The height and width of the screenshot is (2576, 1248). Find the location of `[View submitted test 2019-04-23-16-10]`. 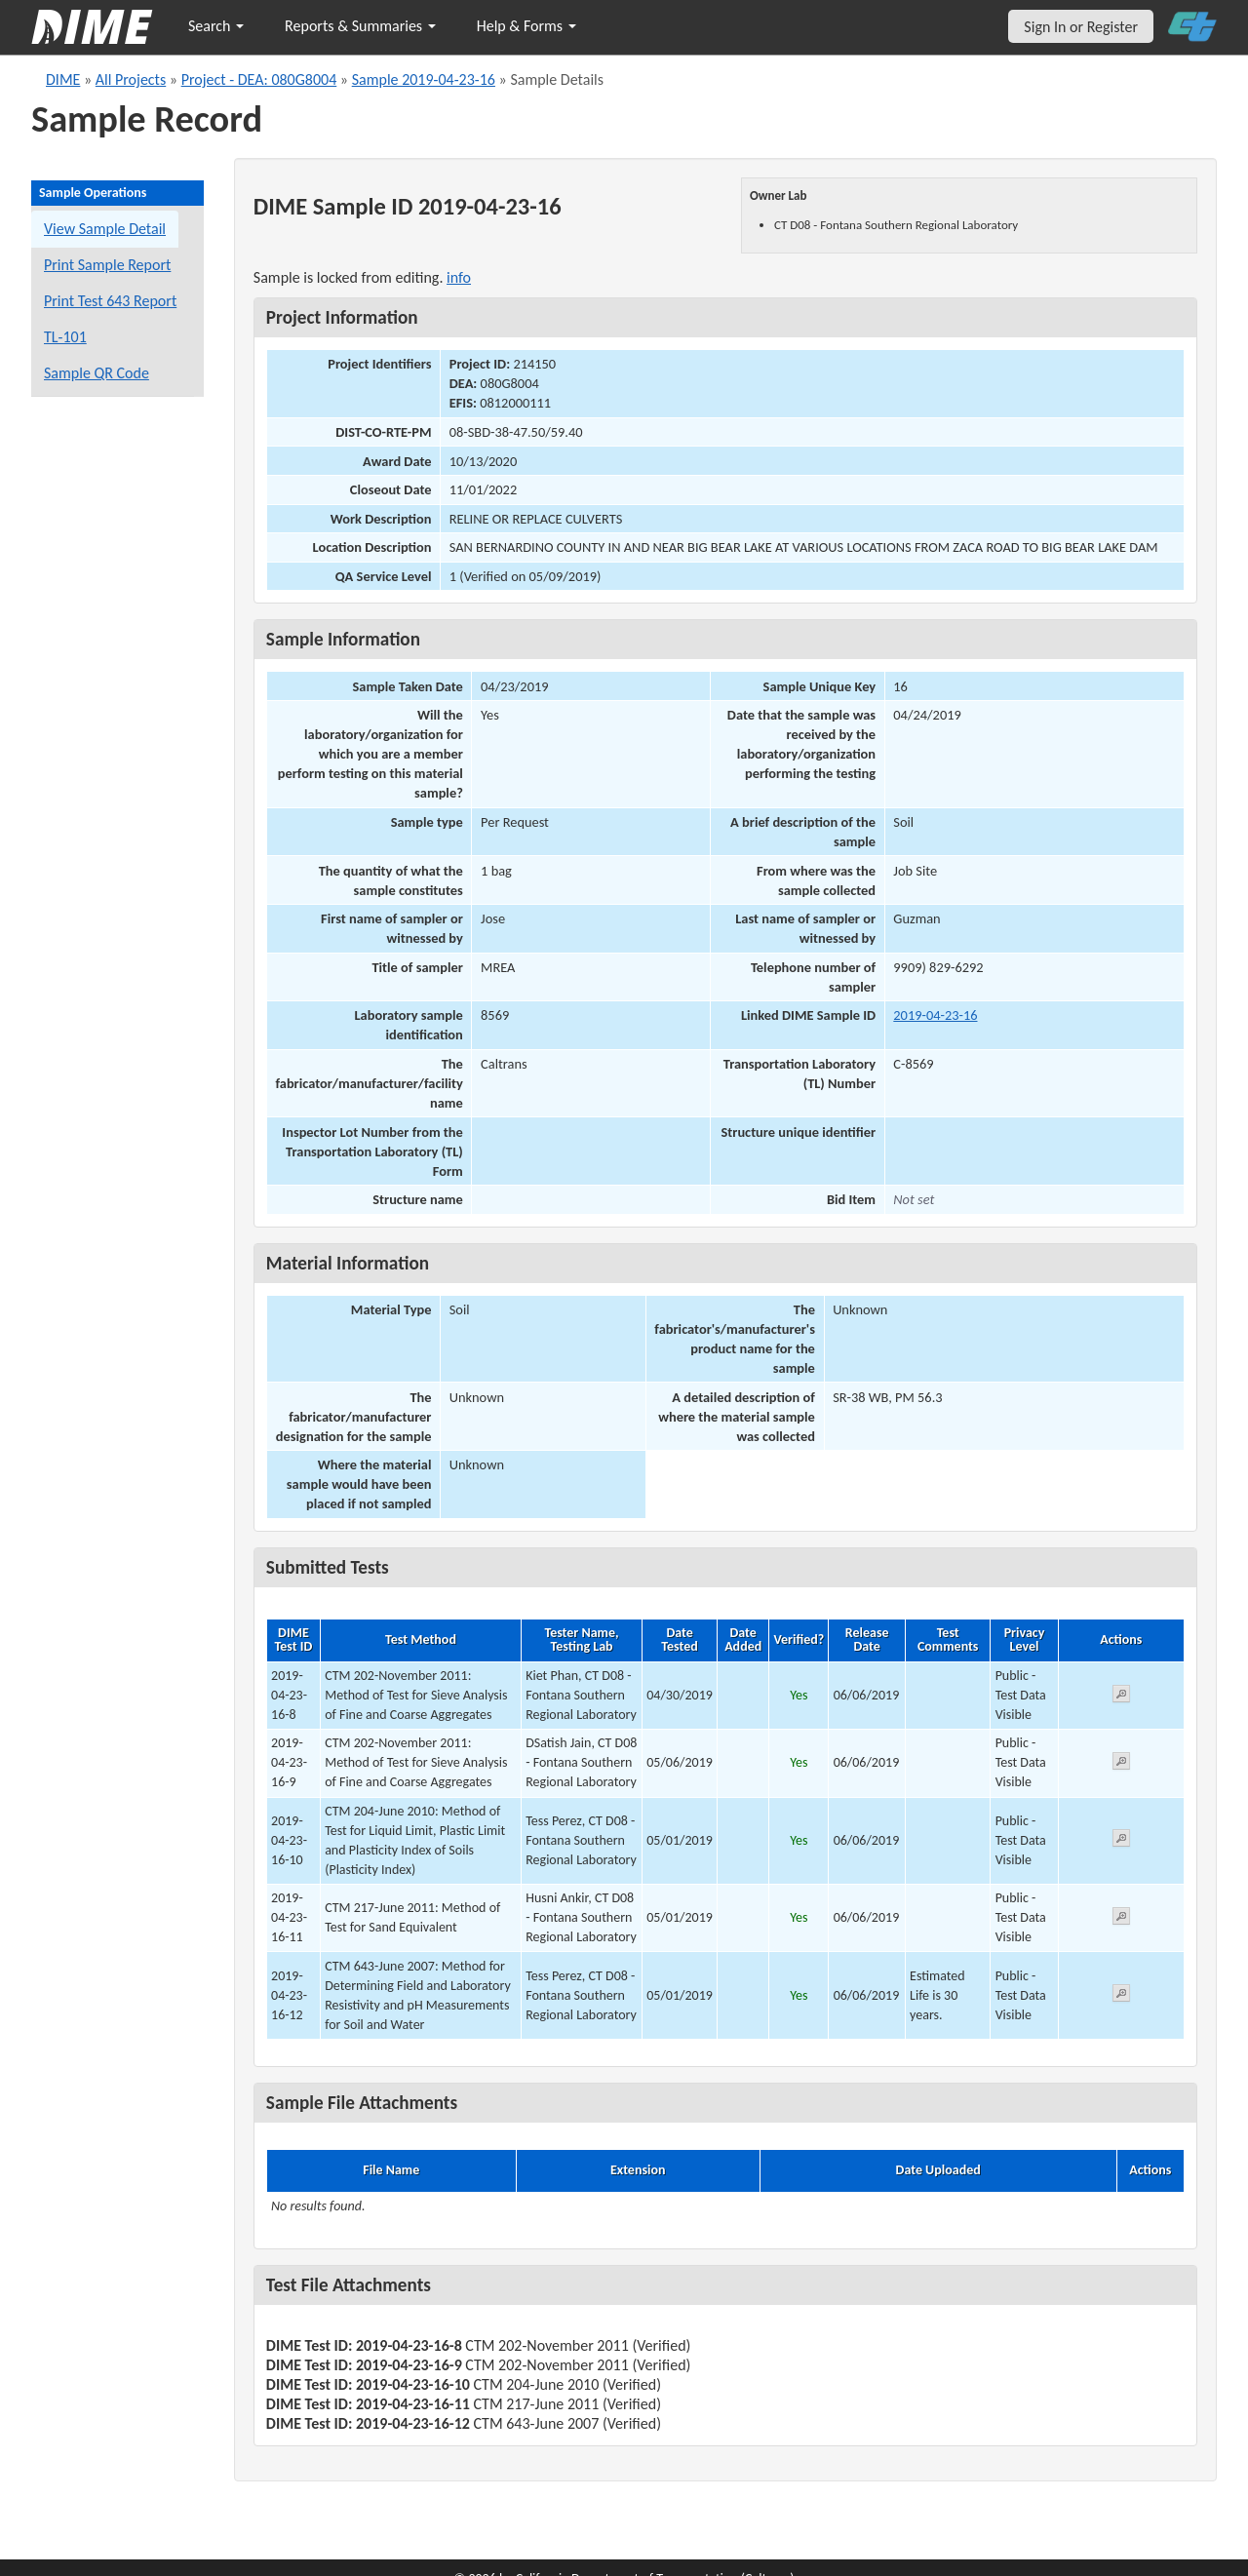

[View submitted test 2019-04-23-16-10] is located at coordinates (1121, 1841).